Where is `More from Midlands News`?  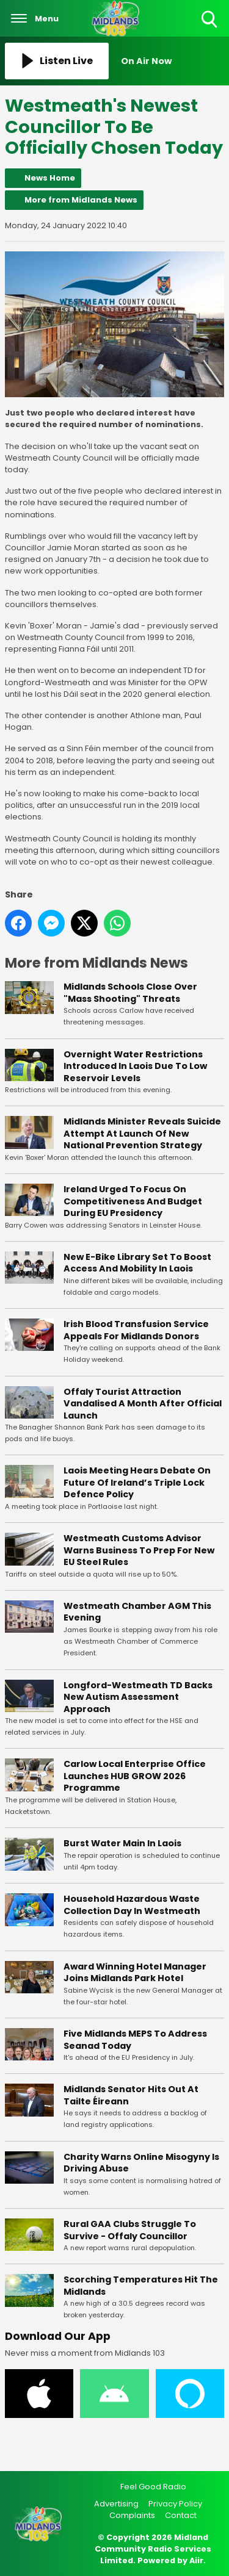
More from Midlands News is located at coordinates (80, 200).